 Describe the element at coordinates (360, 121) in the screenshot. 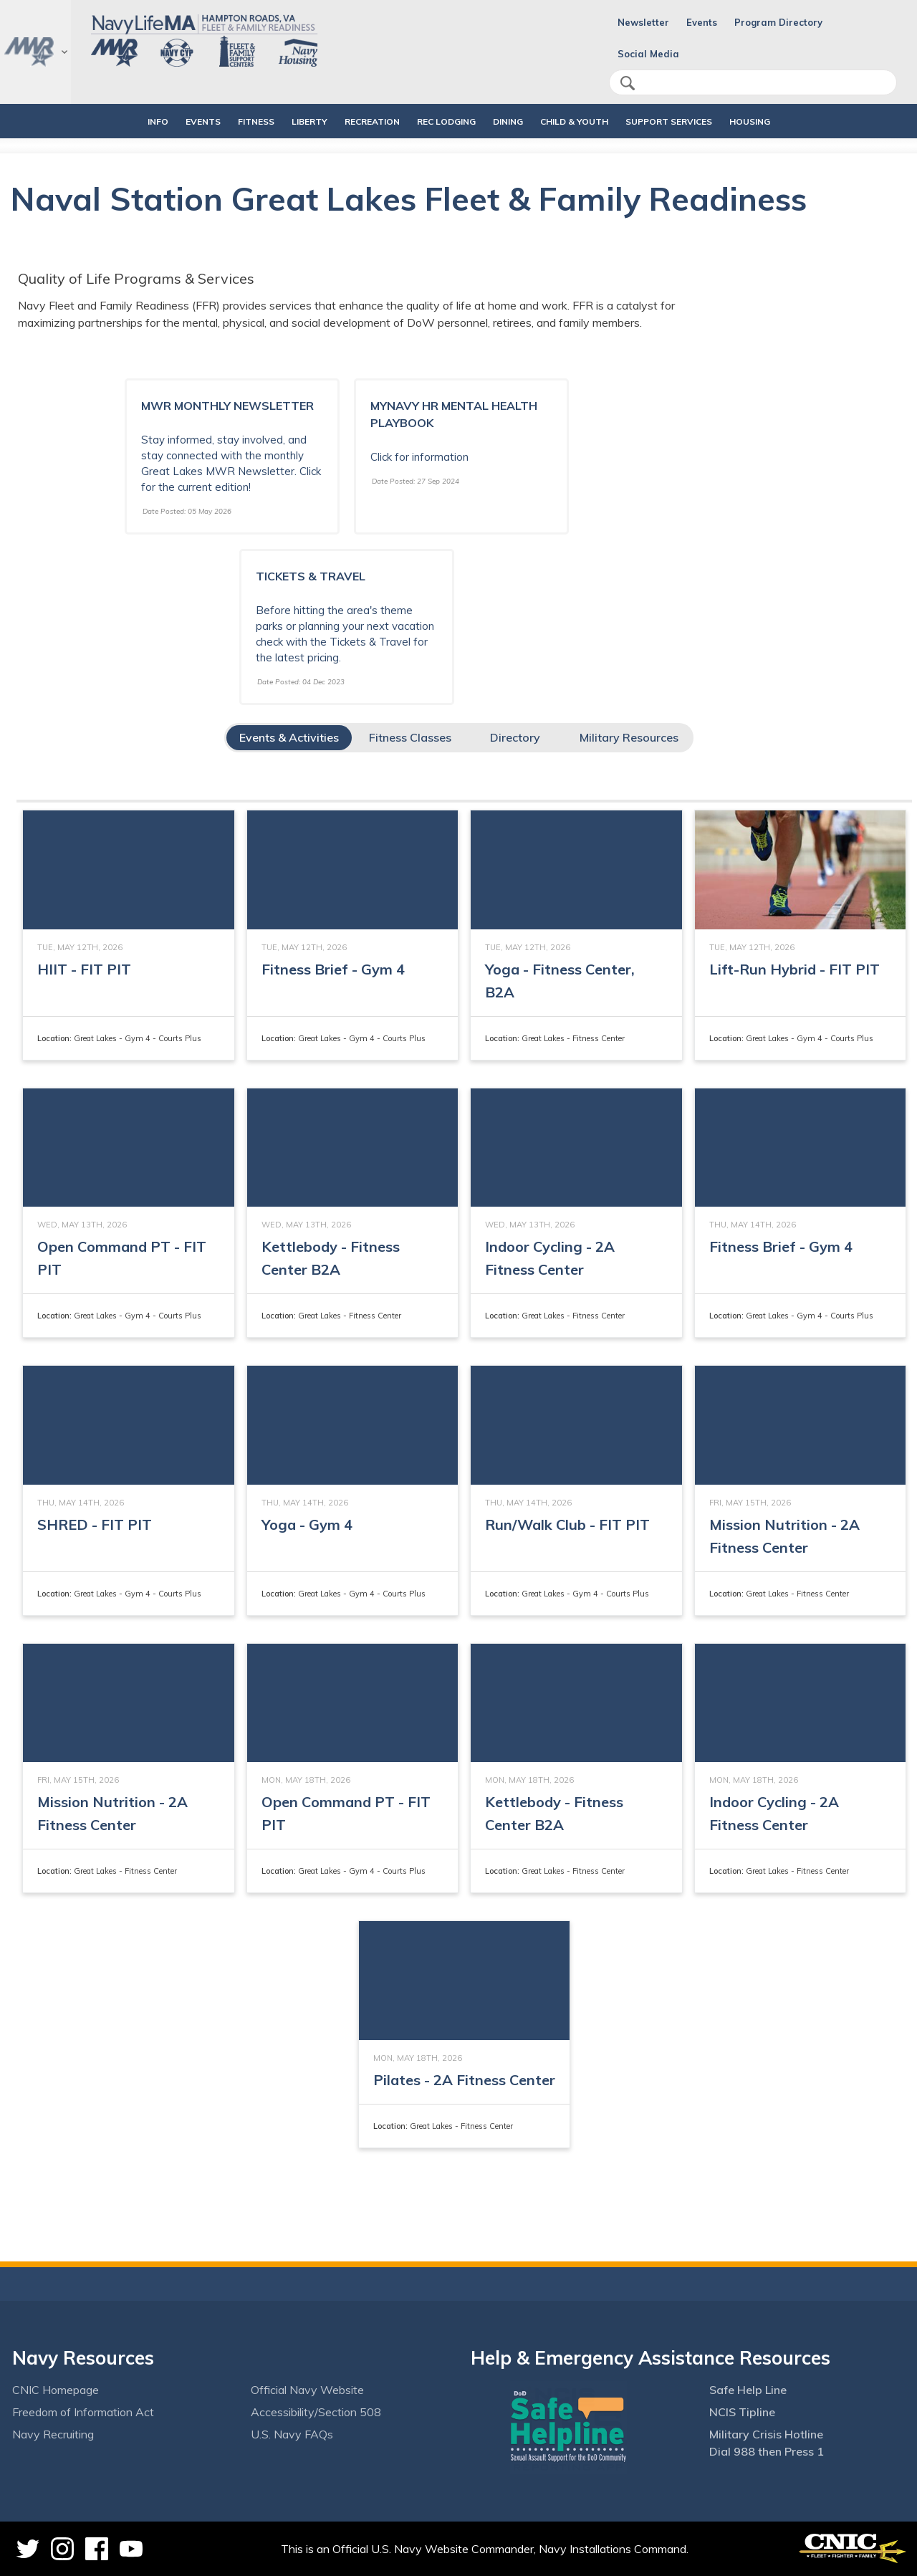

I see `RECREATION` at that location.